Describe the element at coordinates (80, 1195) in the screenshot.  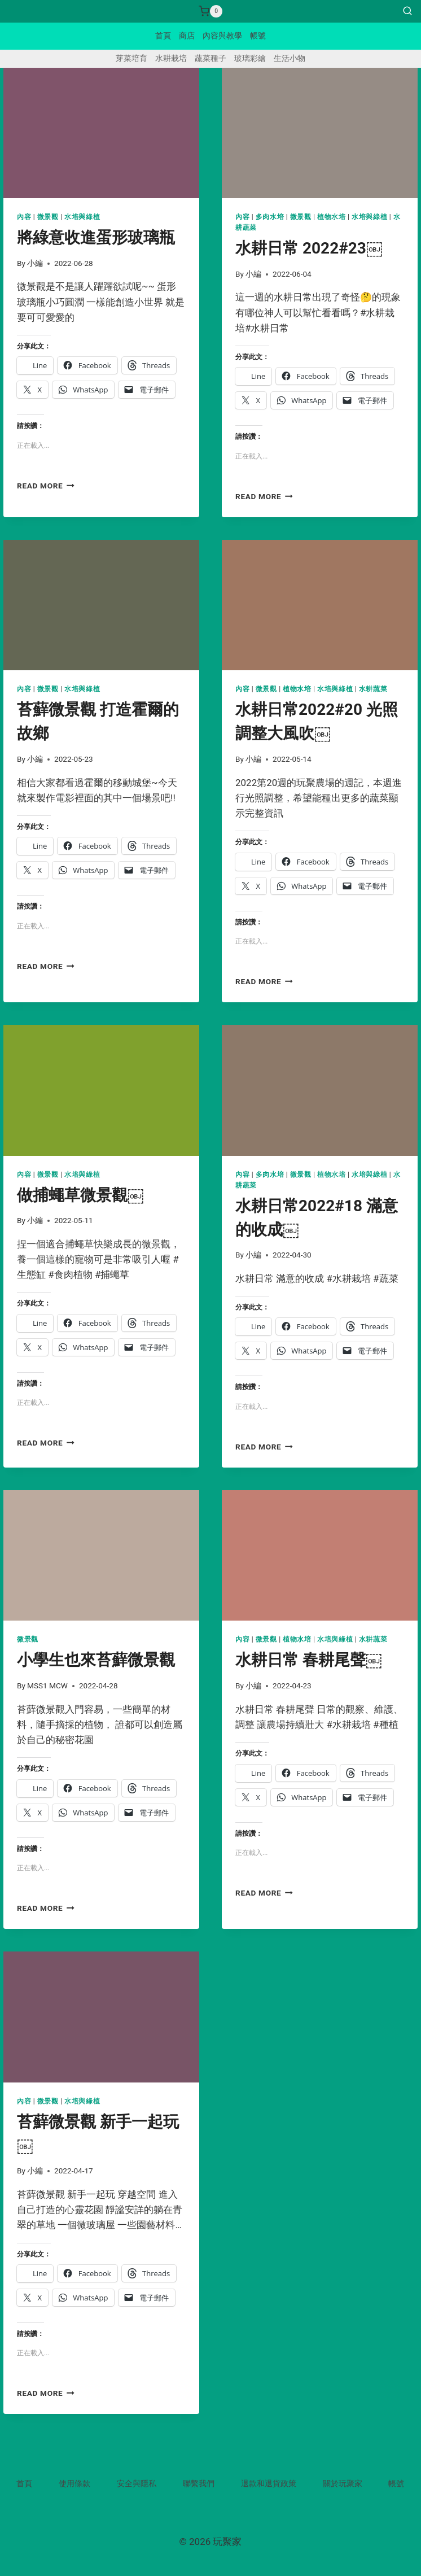
I see `做捕蠅草微景觀￼` at that location.